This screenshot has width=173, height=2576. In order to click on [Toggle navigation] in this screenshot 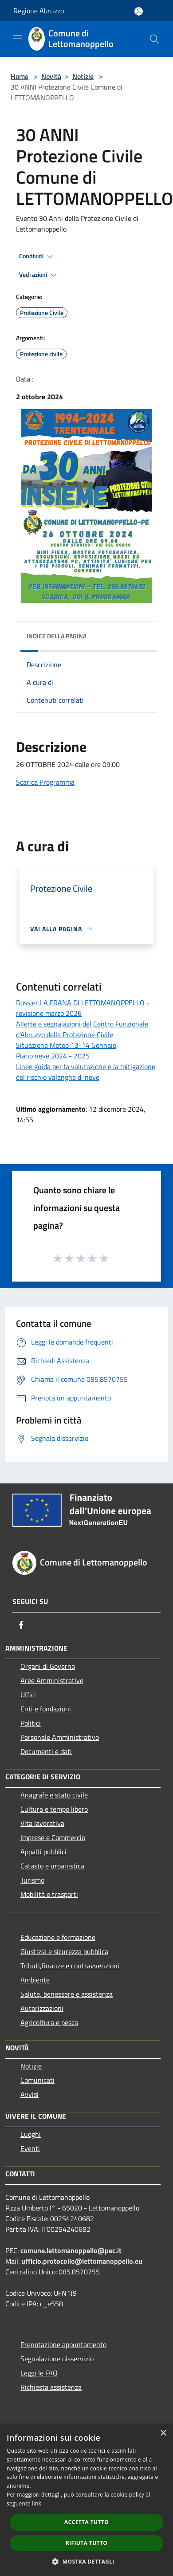, I will do `click(17, 38)`.